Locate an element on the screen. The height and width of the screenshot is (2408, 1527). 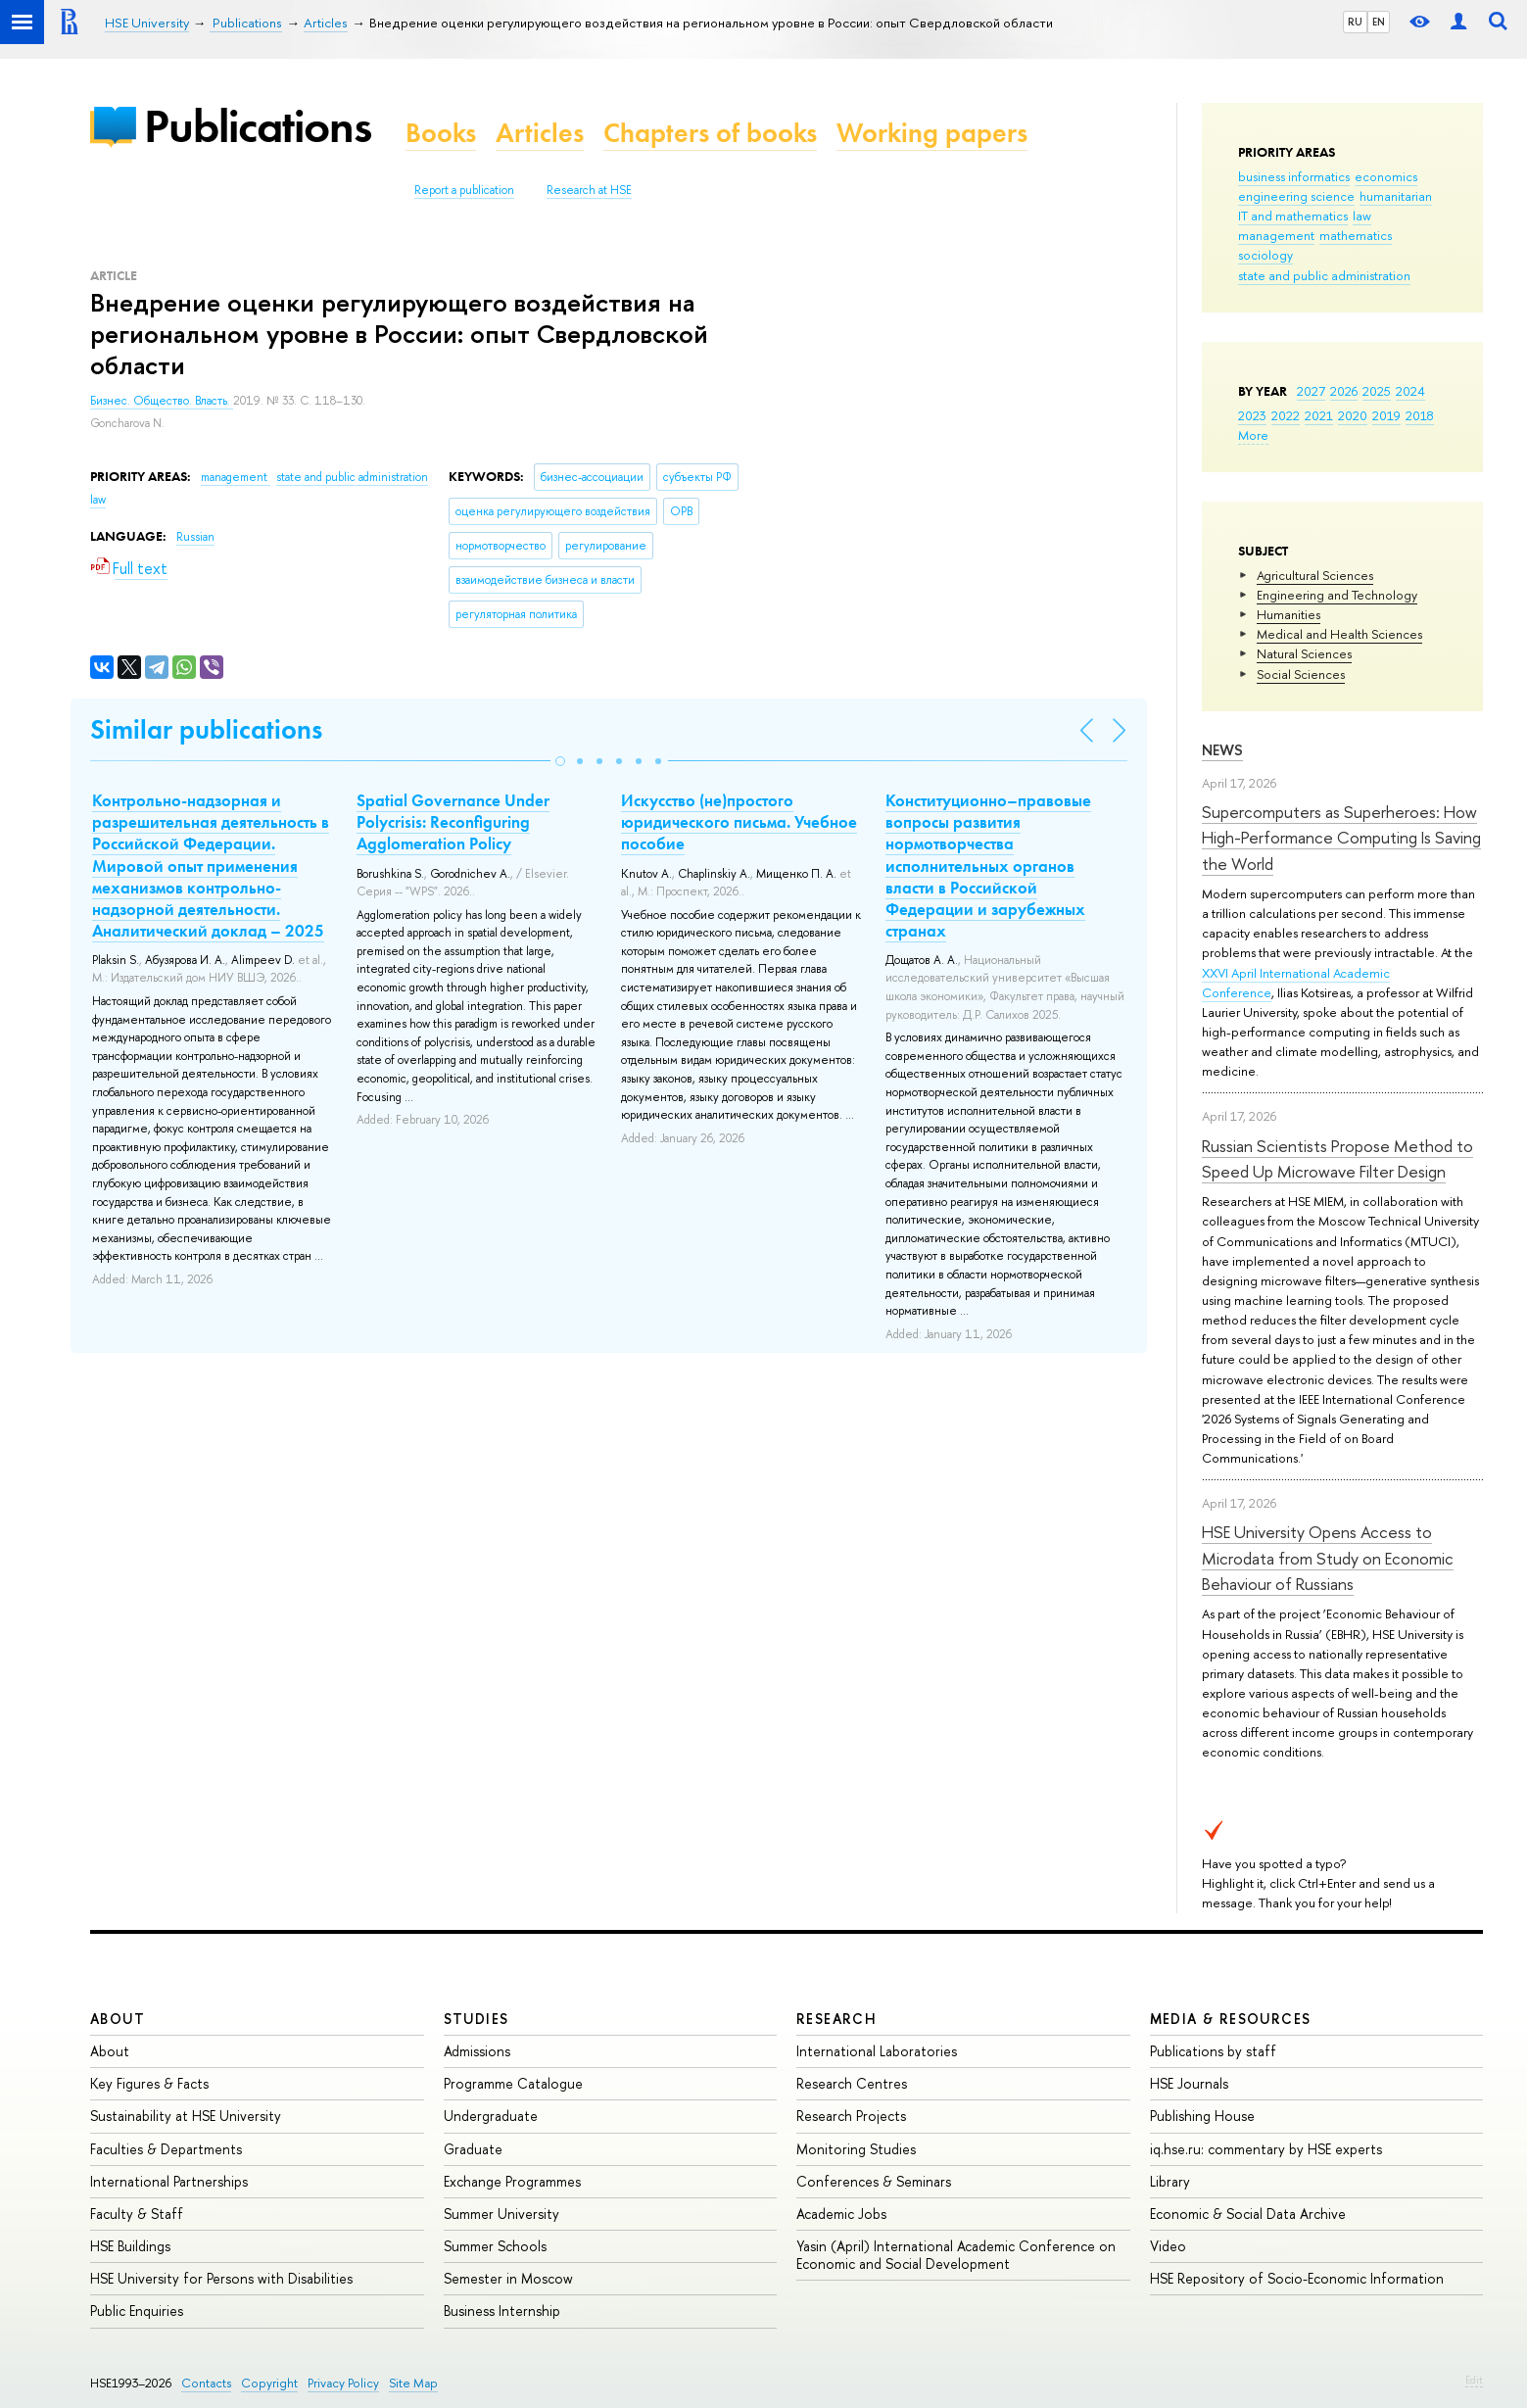
2025 is located at coordinates (1376, 391).